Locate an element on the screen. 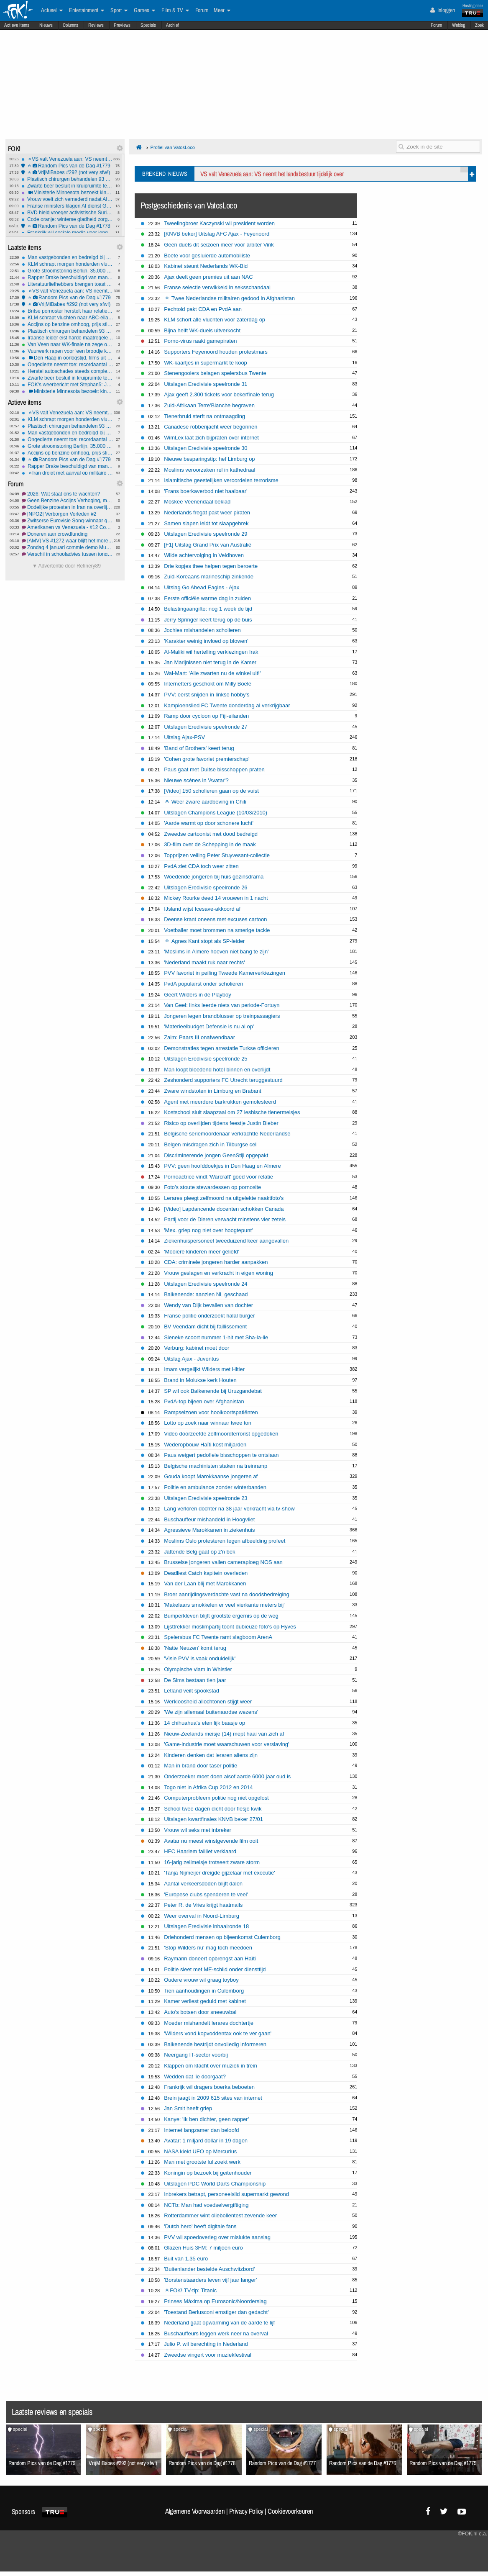 The height and width of the screenshot is (2576, 488). Eerste officiële warme dag in zuiden is located at coordinates (207, 598).